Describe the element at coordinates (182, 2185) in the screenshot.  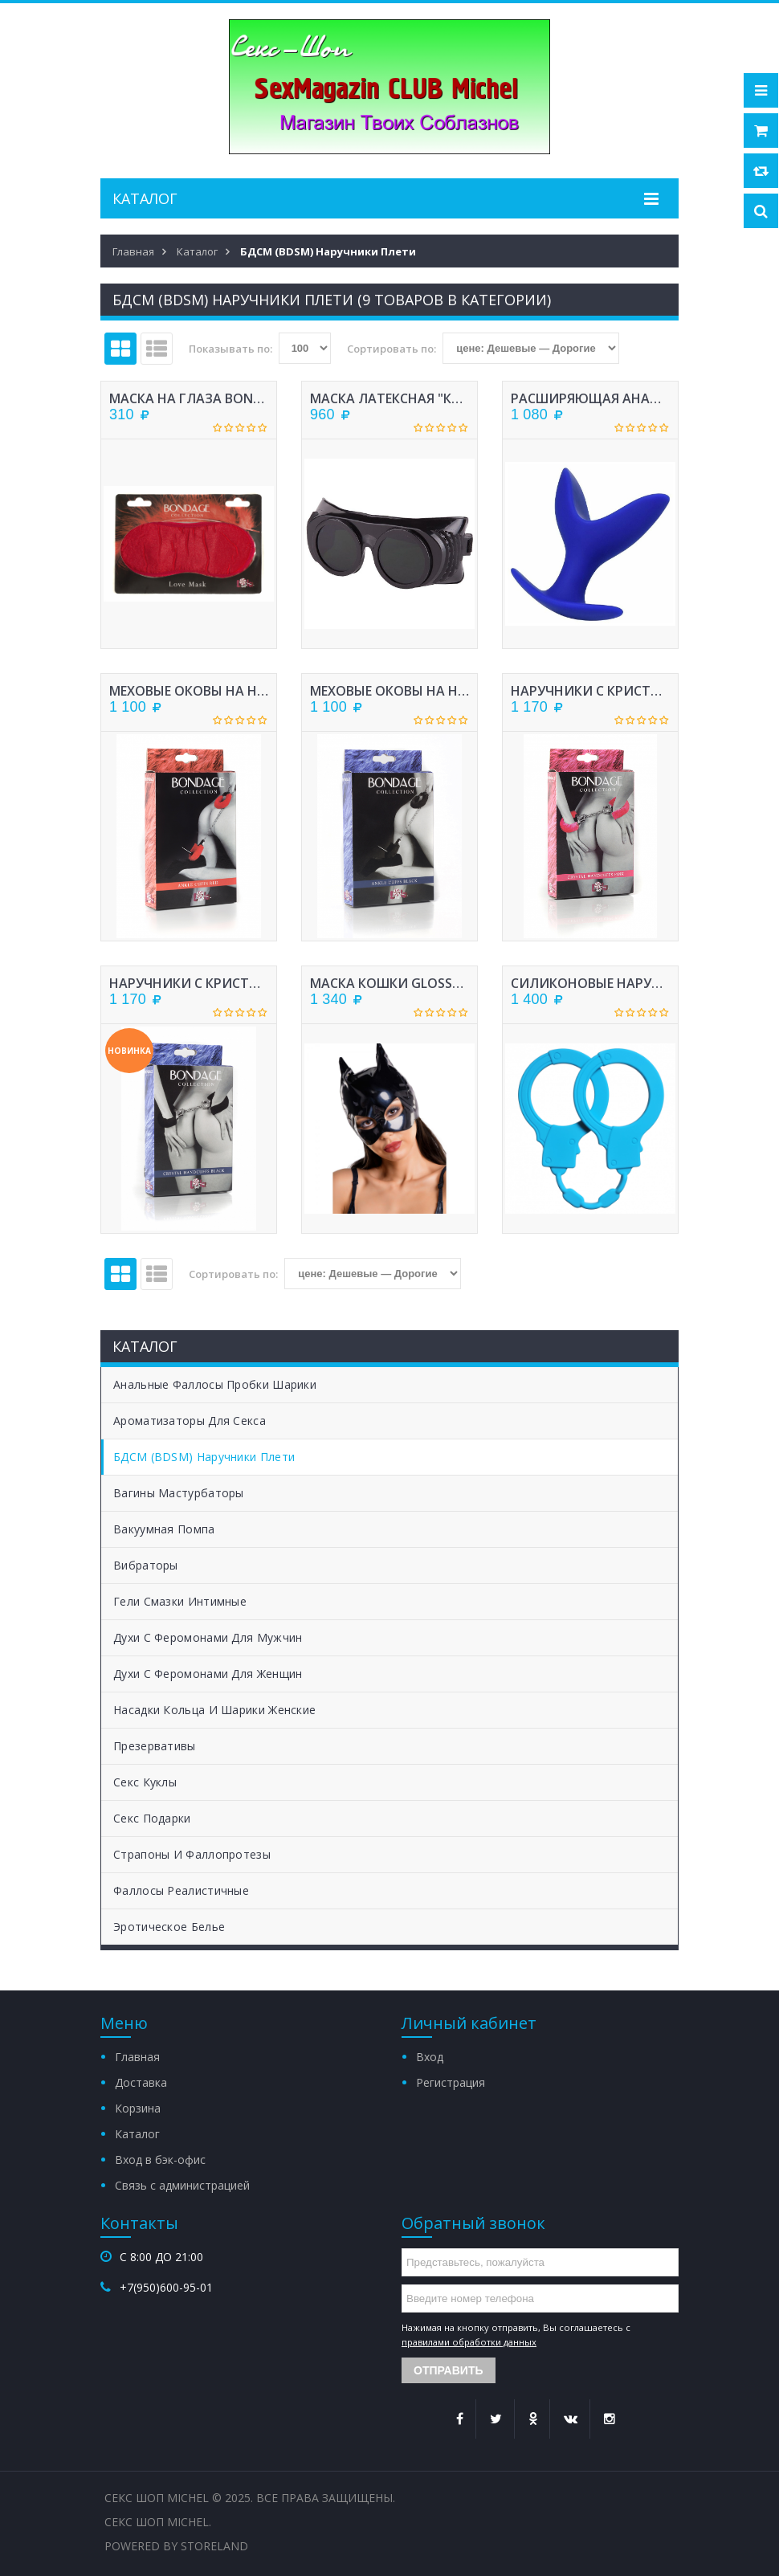
I see `Связь с администрацией` at that location.